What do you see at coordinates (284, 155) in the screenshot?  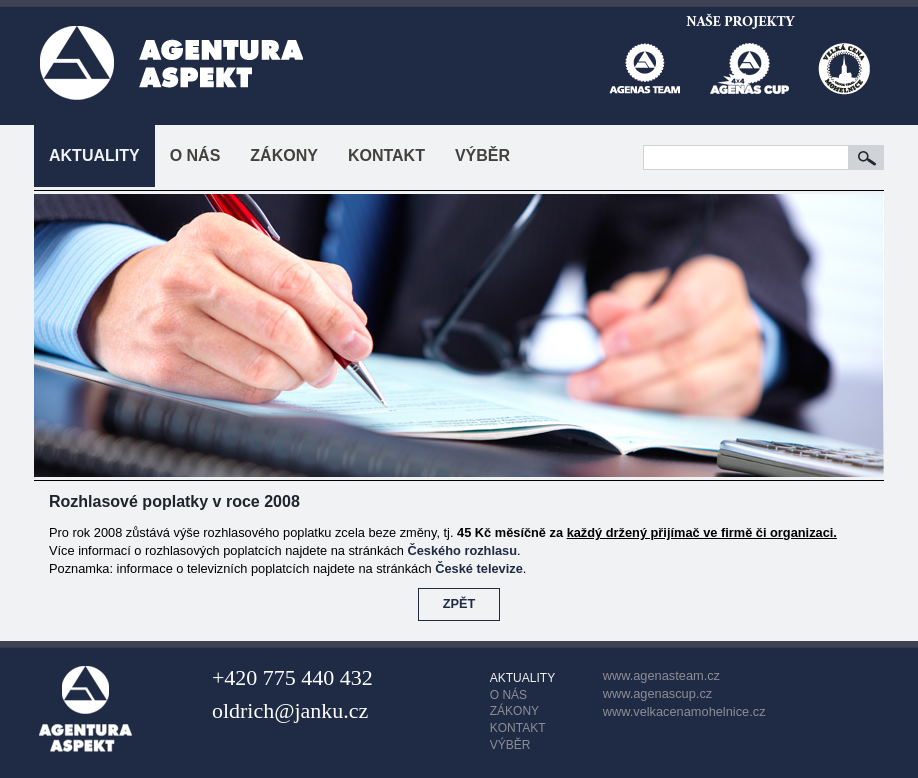 I see `ZÁKONY` at bounding box center [284, 155].